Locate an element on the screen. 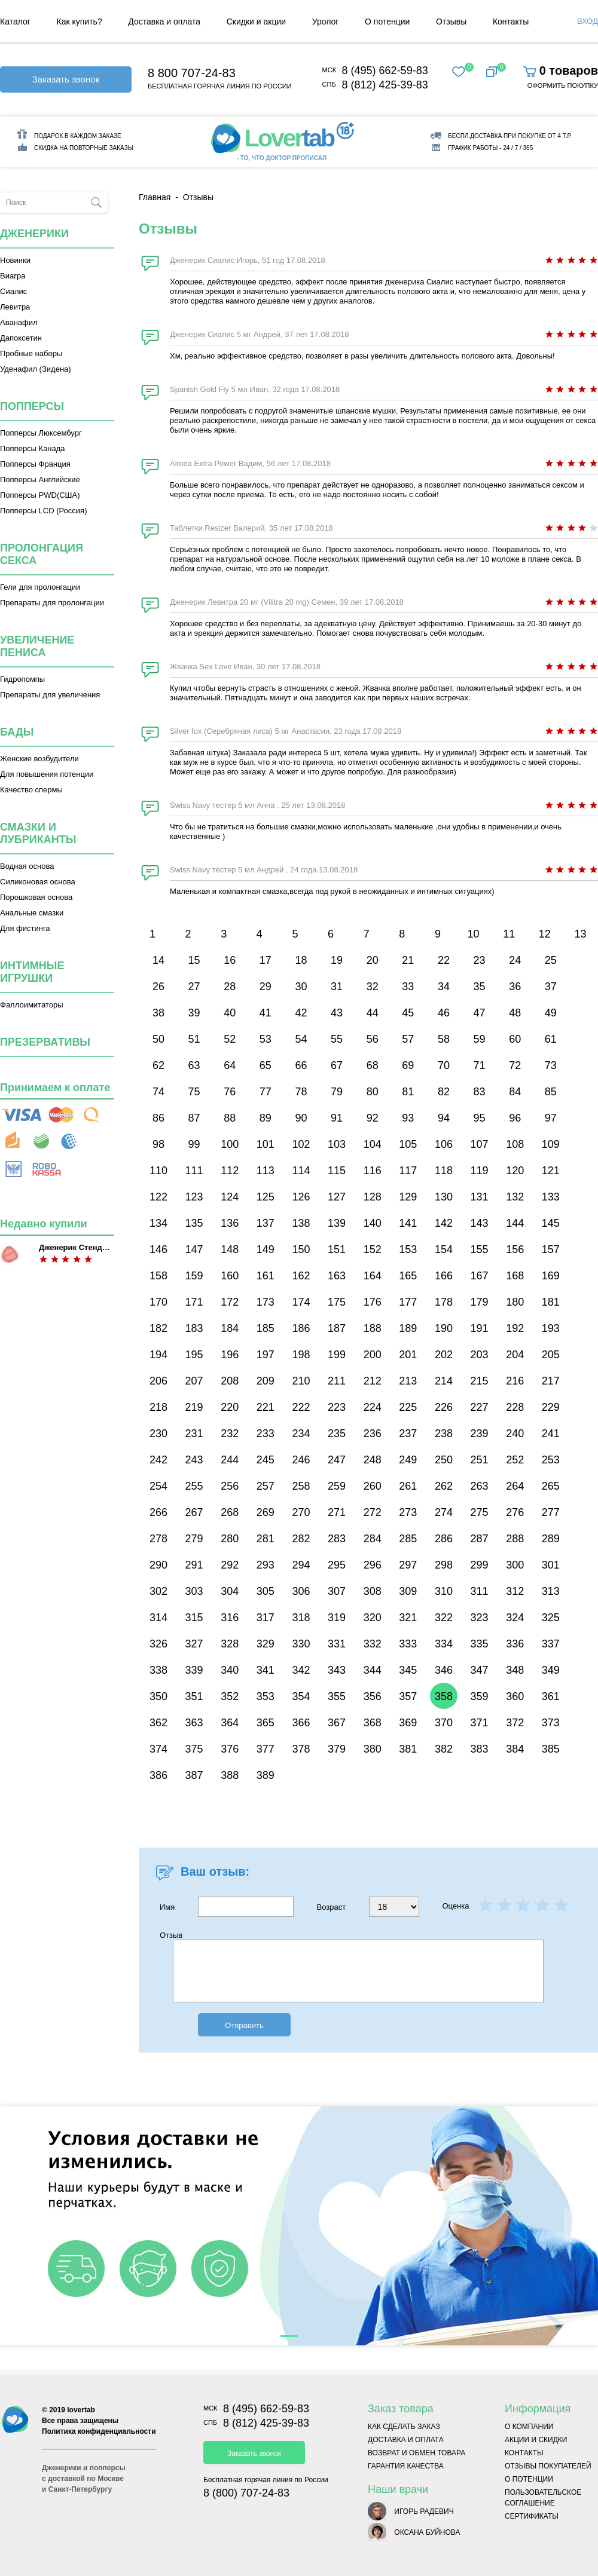 This screenshot has width=598, height=2576. 335 is located at coordinates (480, 1644).